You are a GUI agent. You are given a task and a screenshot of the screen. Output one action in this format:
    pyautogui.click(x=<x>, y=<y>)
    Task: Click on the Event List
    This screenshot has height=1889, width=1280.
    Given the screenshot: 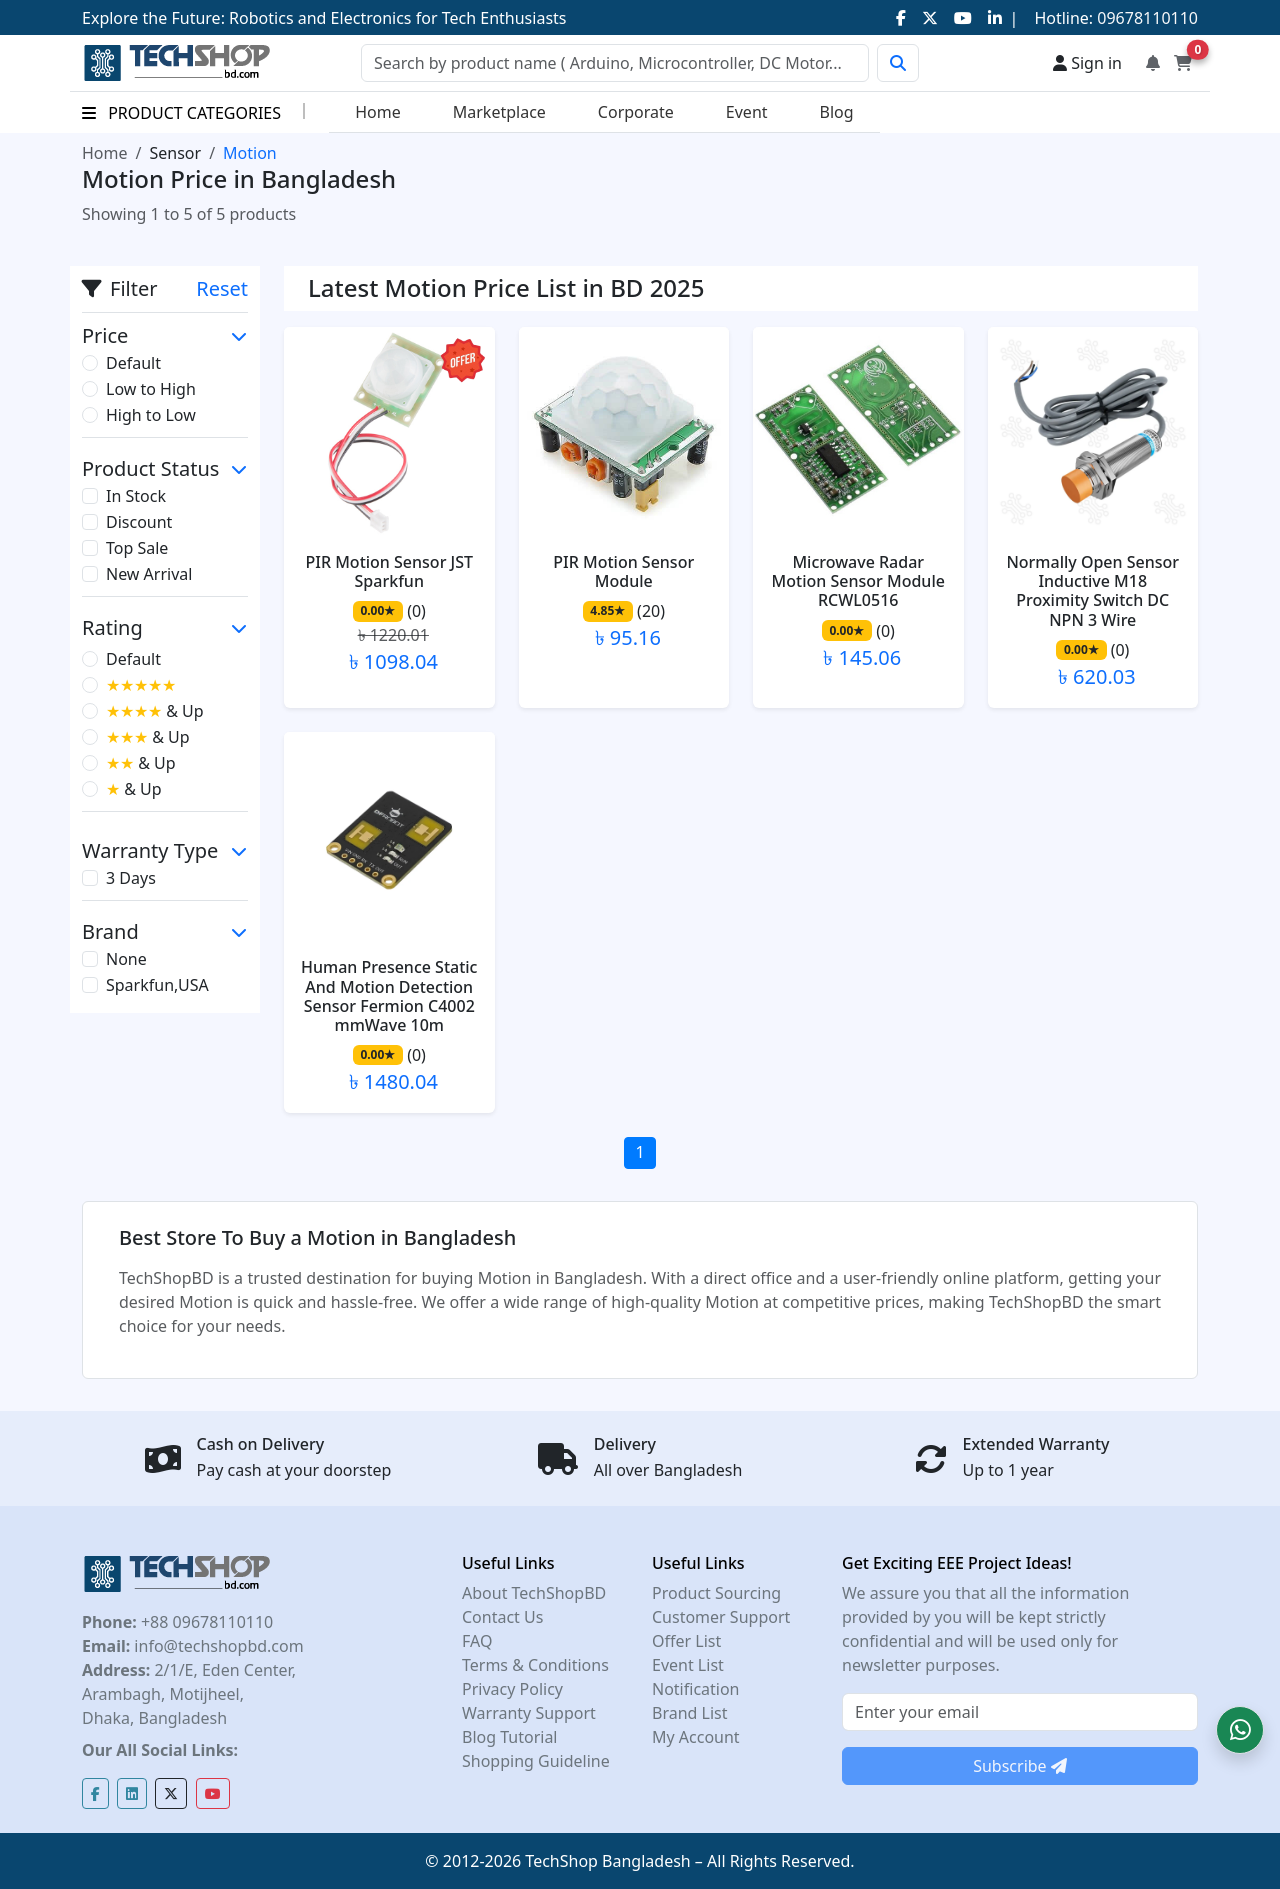 What is the action you would take?
    pyautogui.click(x=688, y=1665)
    